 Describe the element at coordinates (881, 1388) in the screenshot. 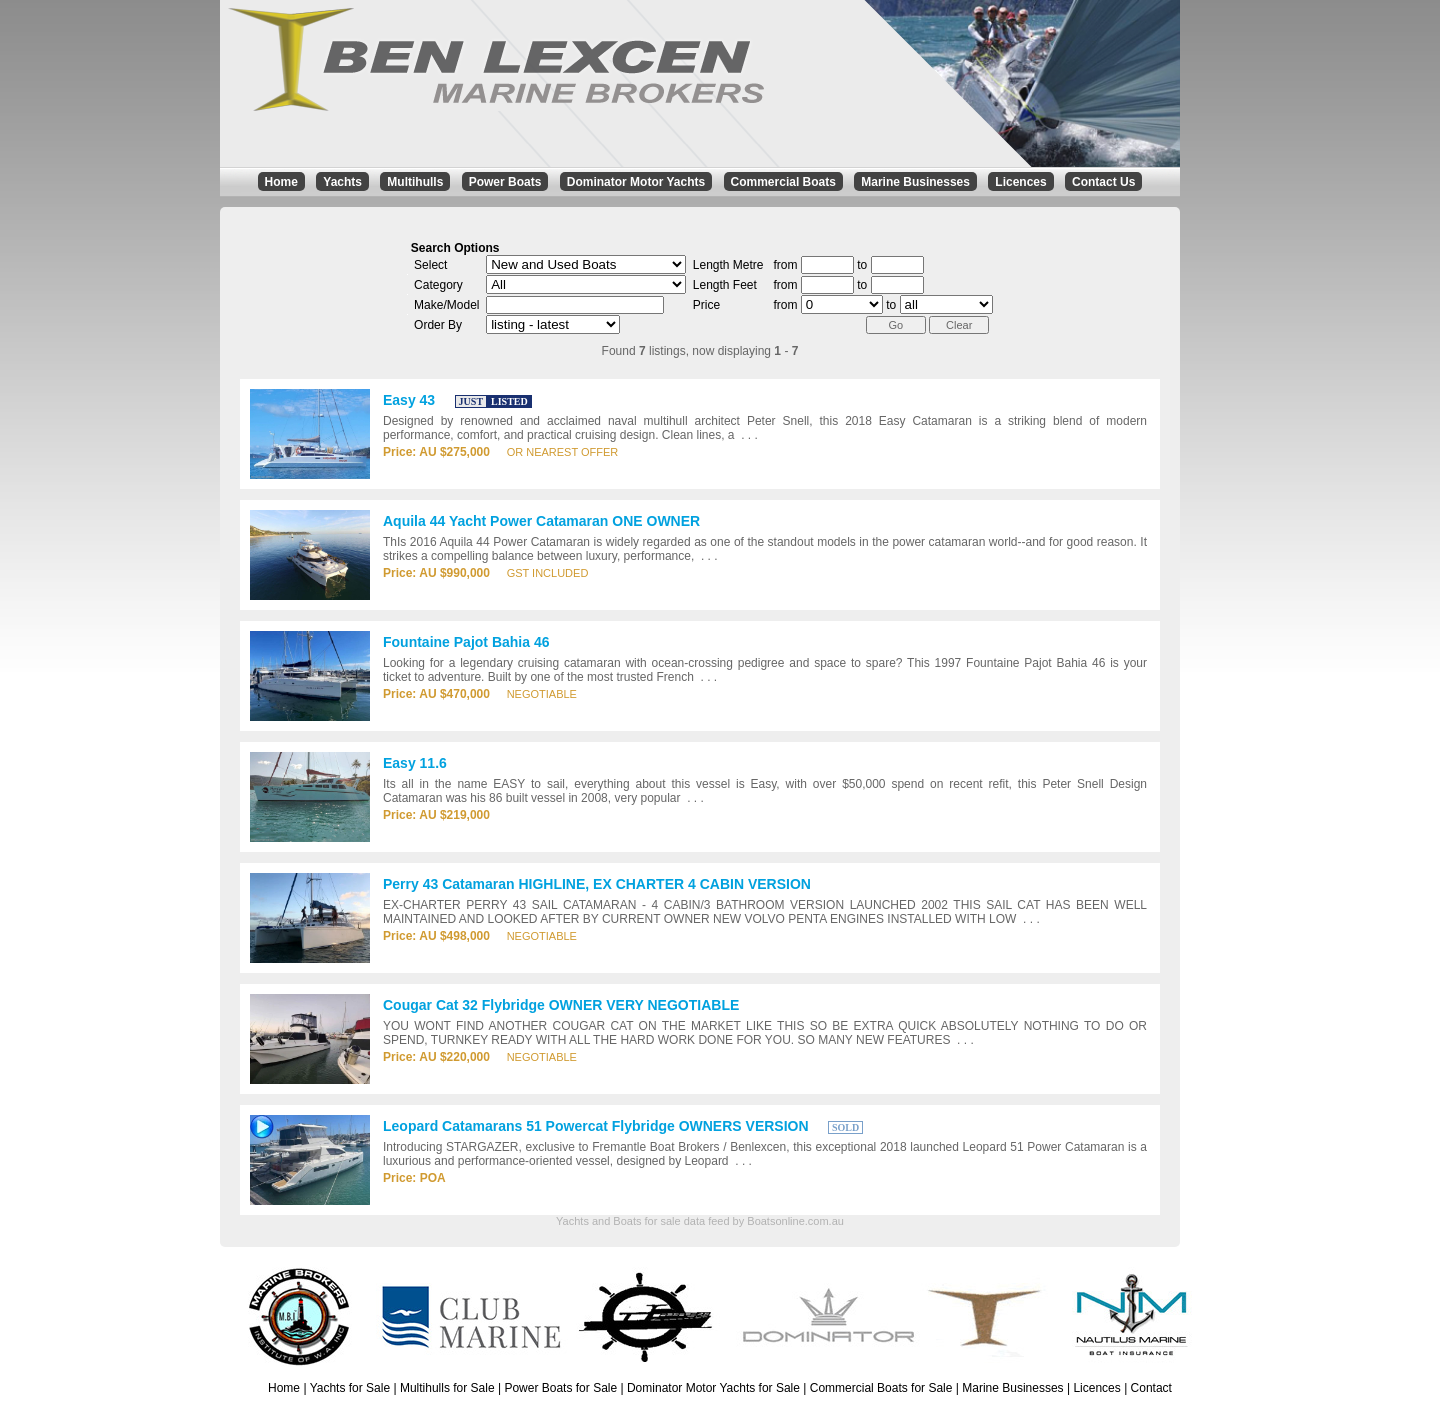

I see `Commercial Boats for Sale` at that location.